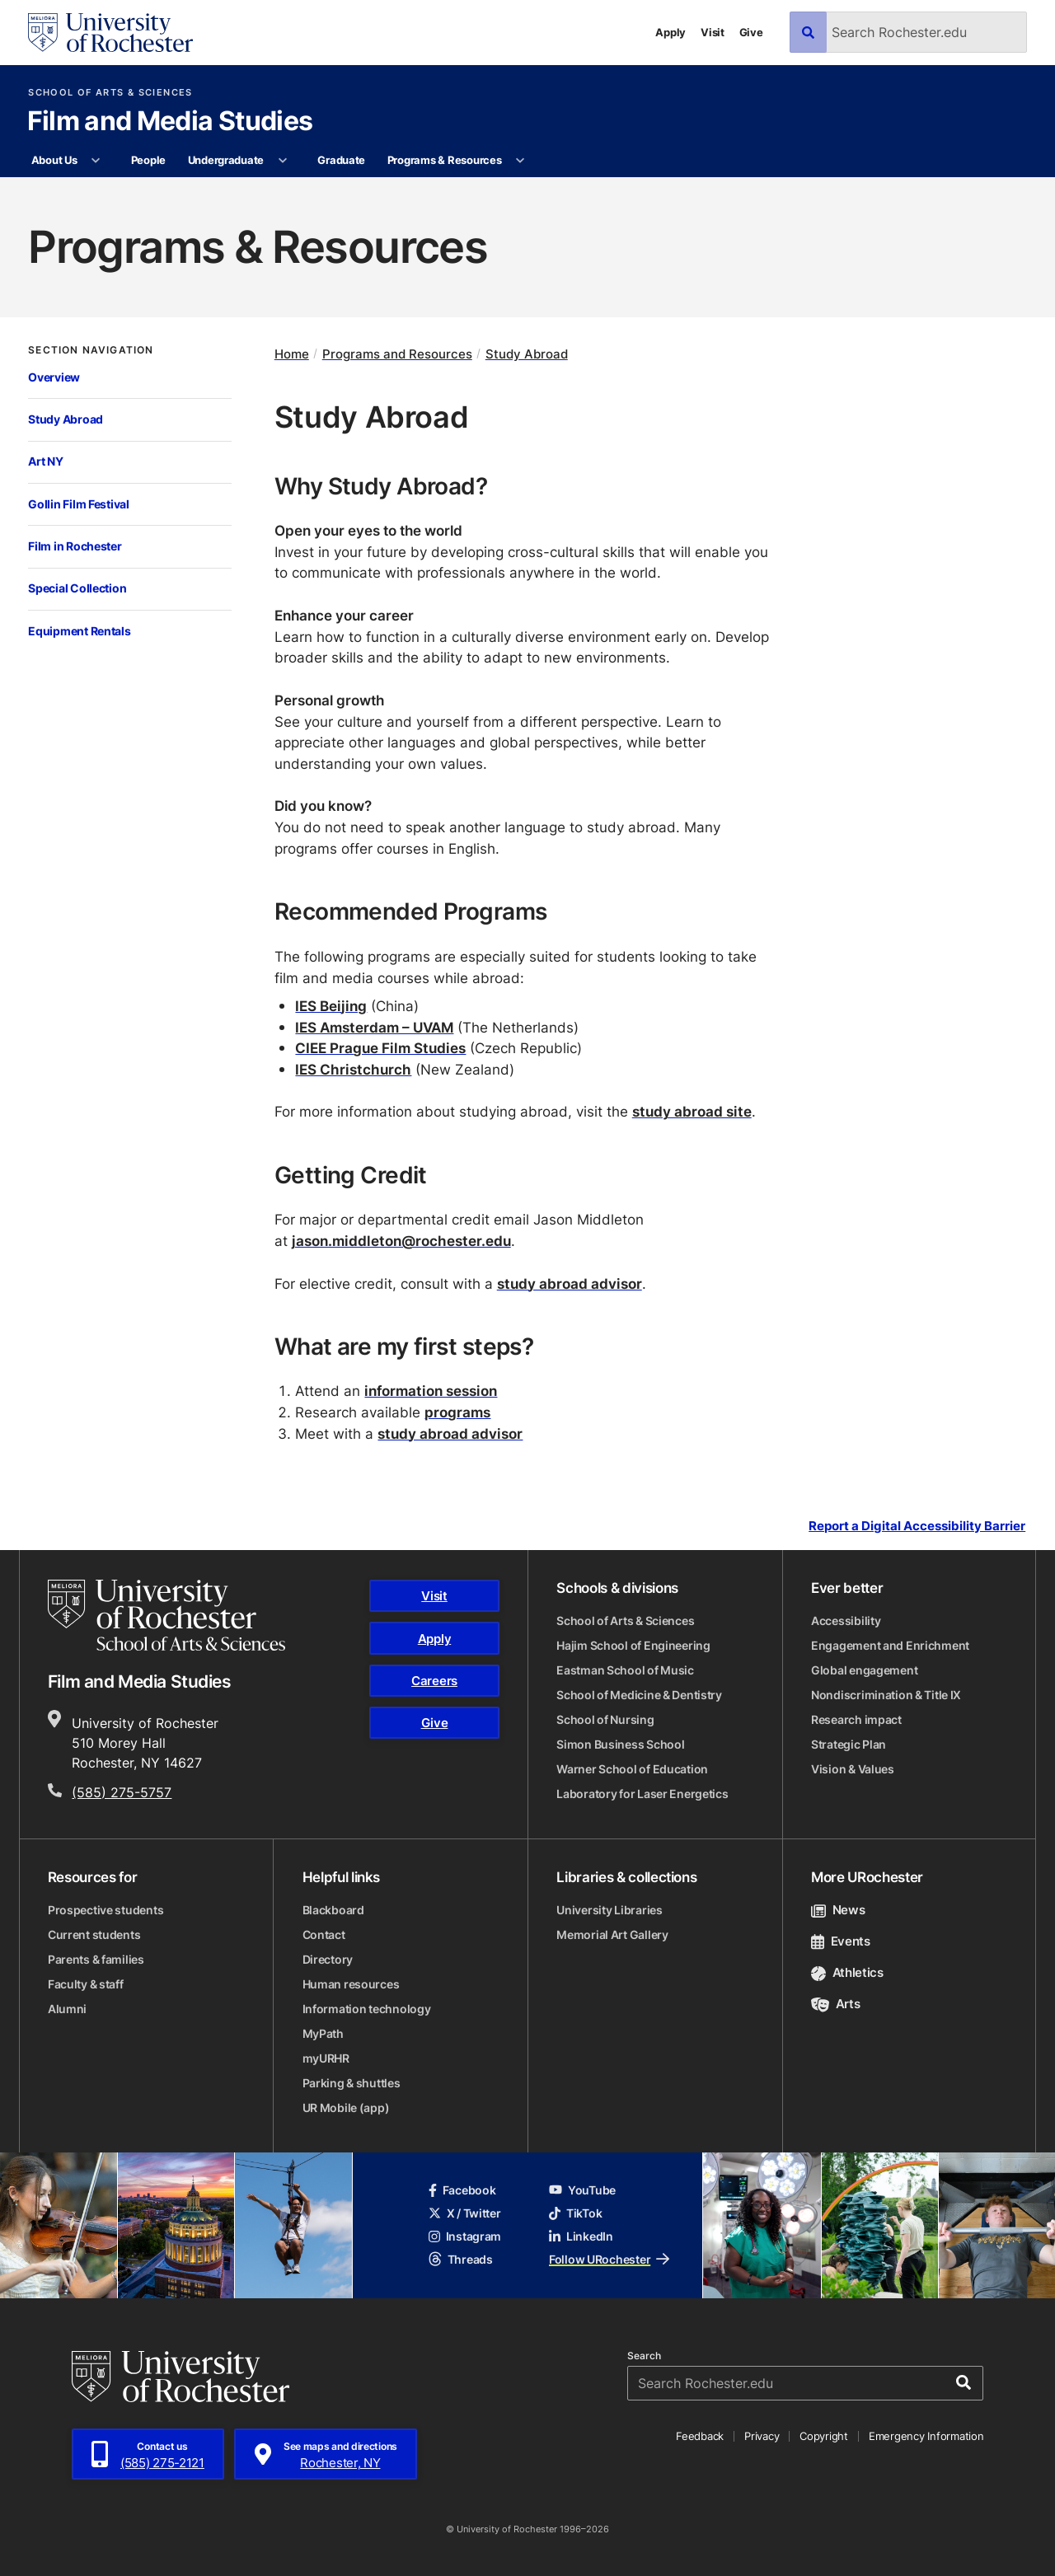 Image resolution: width=1055 pixels, height=2576 pixels. I want to click on Strategic Plan, so click(848, 1744).